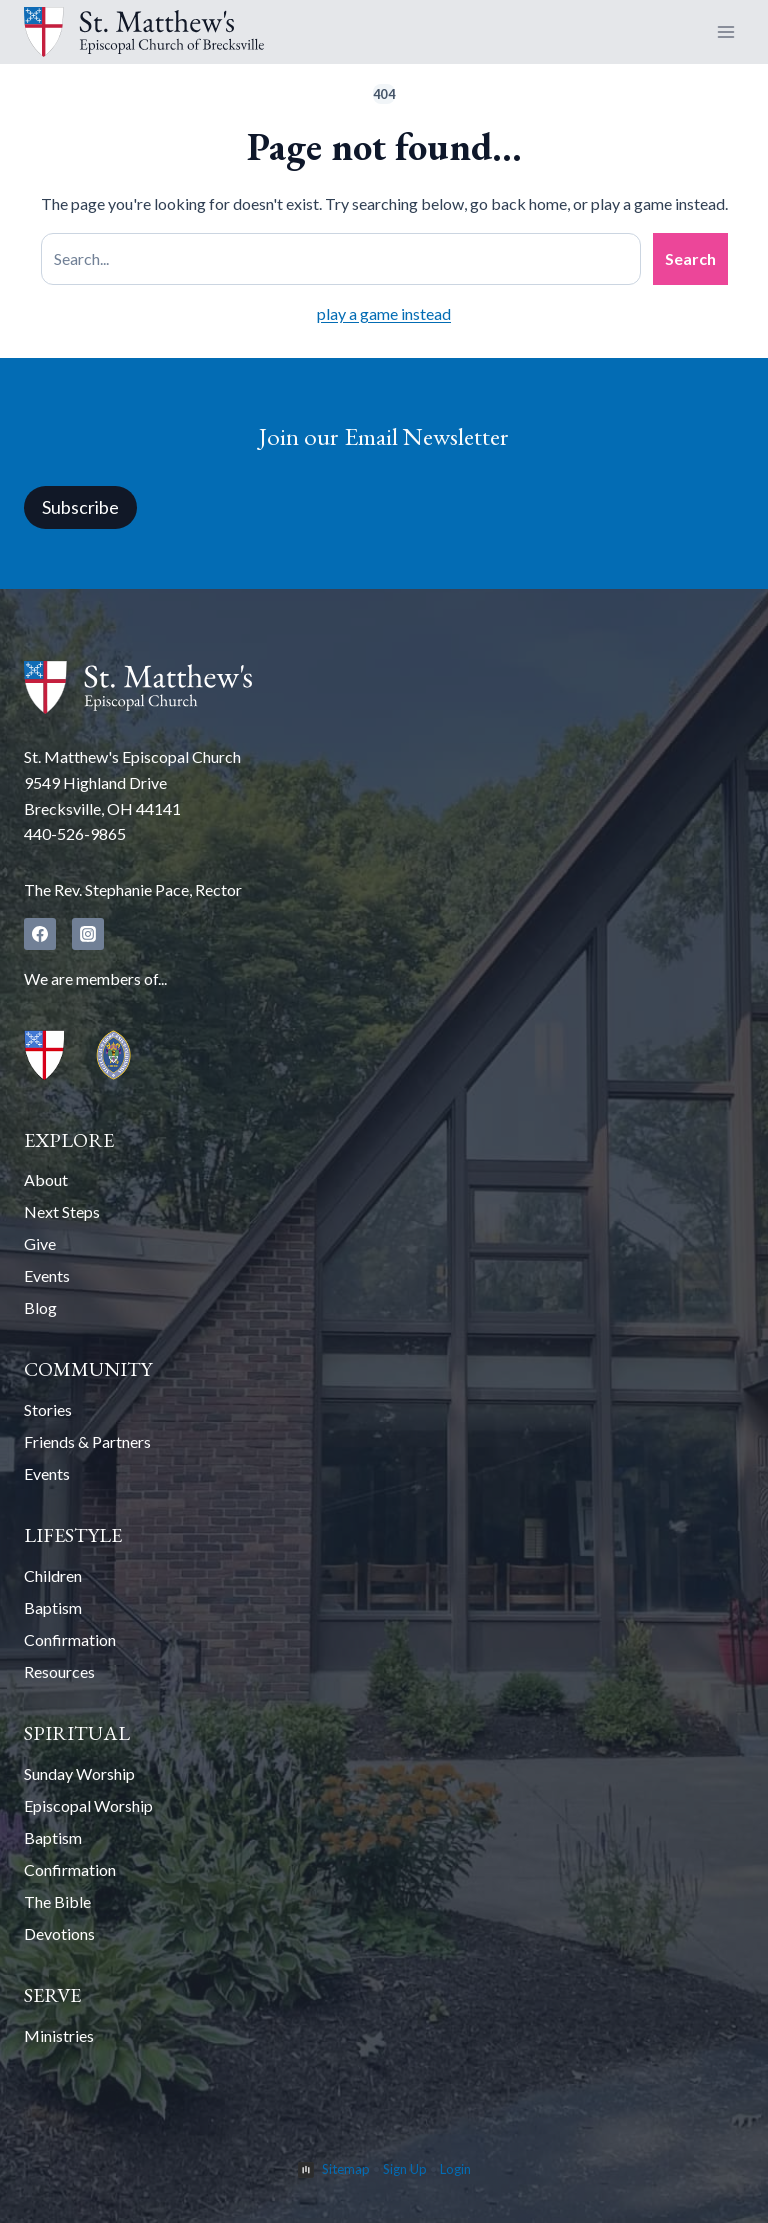 Image resolution: width=768 pixels, height=2223 pixels. What do you see at coordinates (40, 1307) in the screenshot?
I see `Blog` at bounding box center [40, 1307].